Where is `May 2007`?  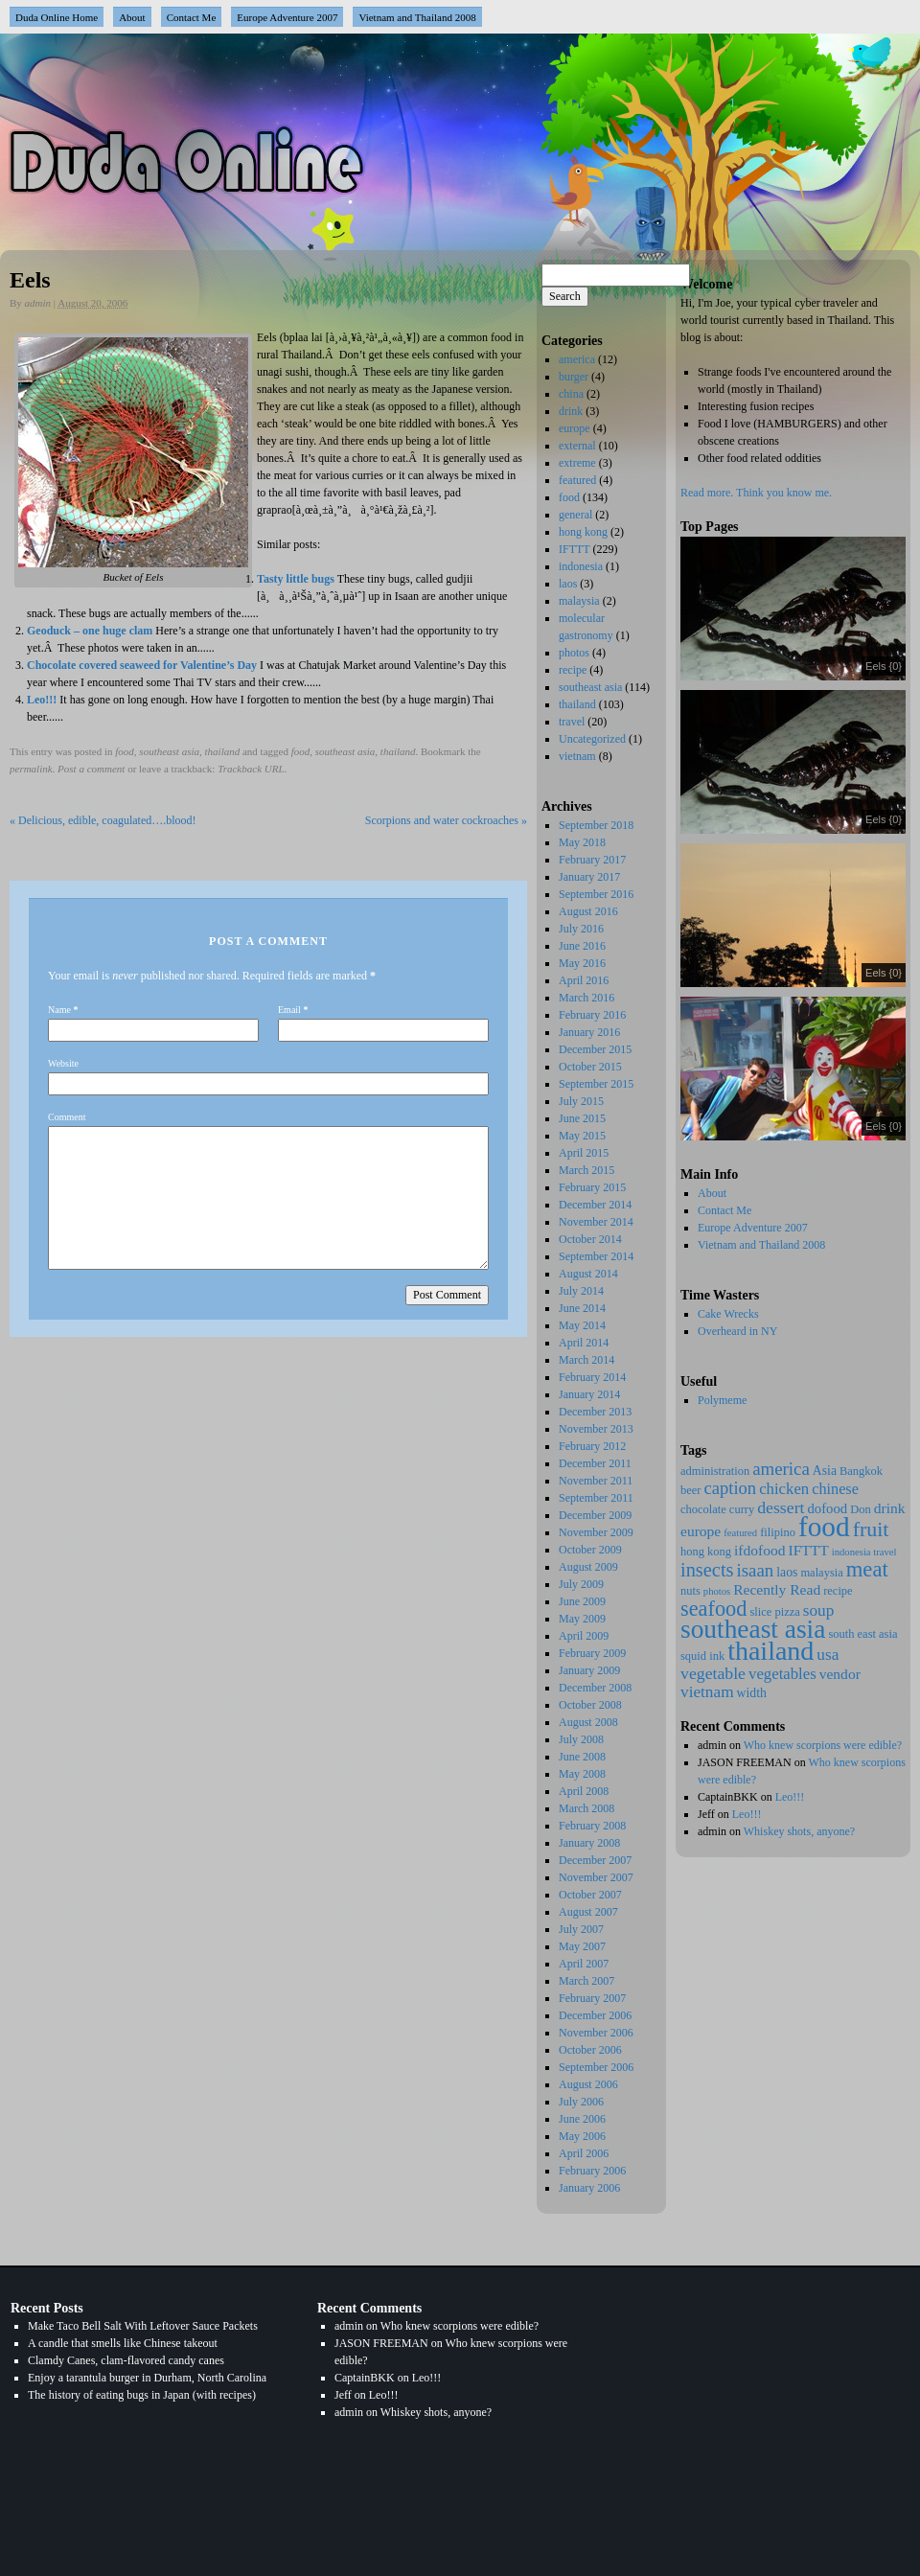
May 2007 is located at coordinates (582, 1946).